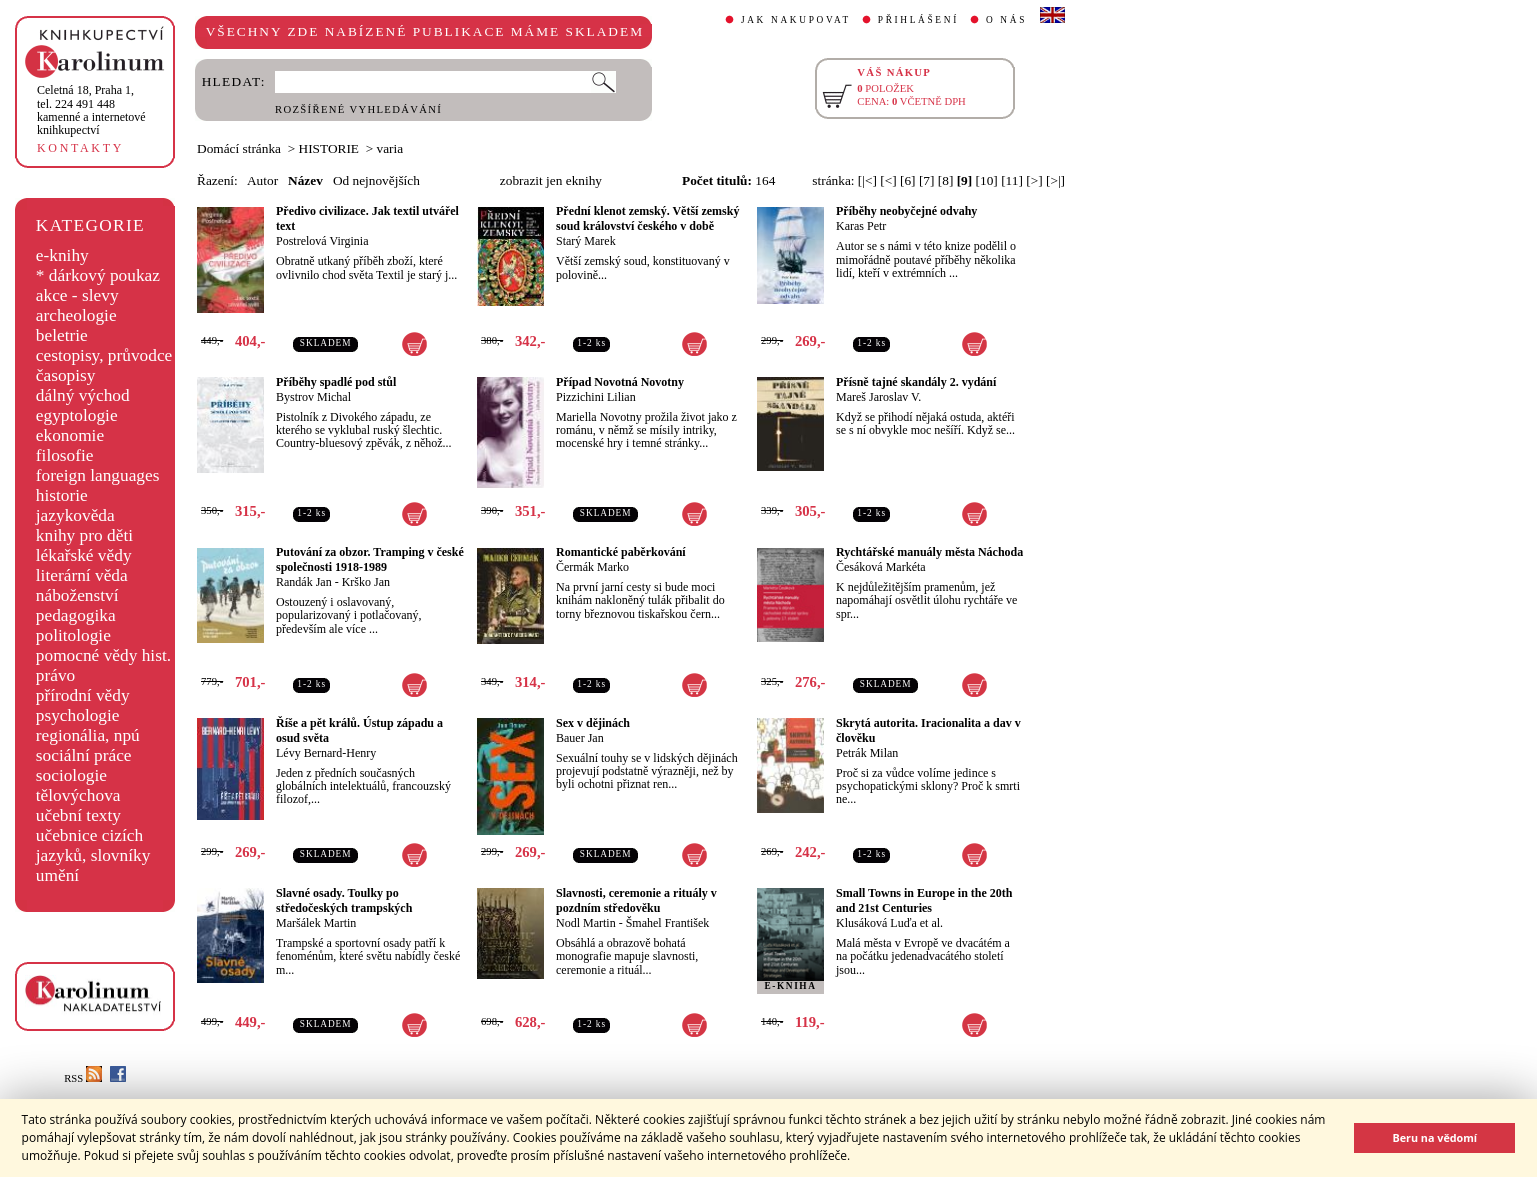  I want to click on Starý Marek, so click(586, 241).